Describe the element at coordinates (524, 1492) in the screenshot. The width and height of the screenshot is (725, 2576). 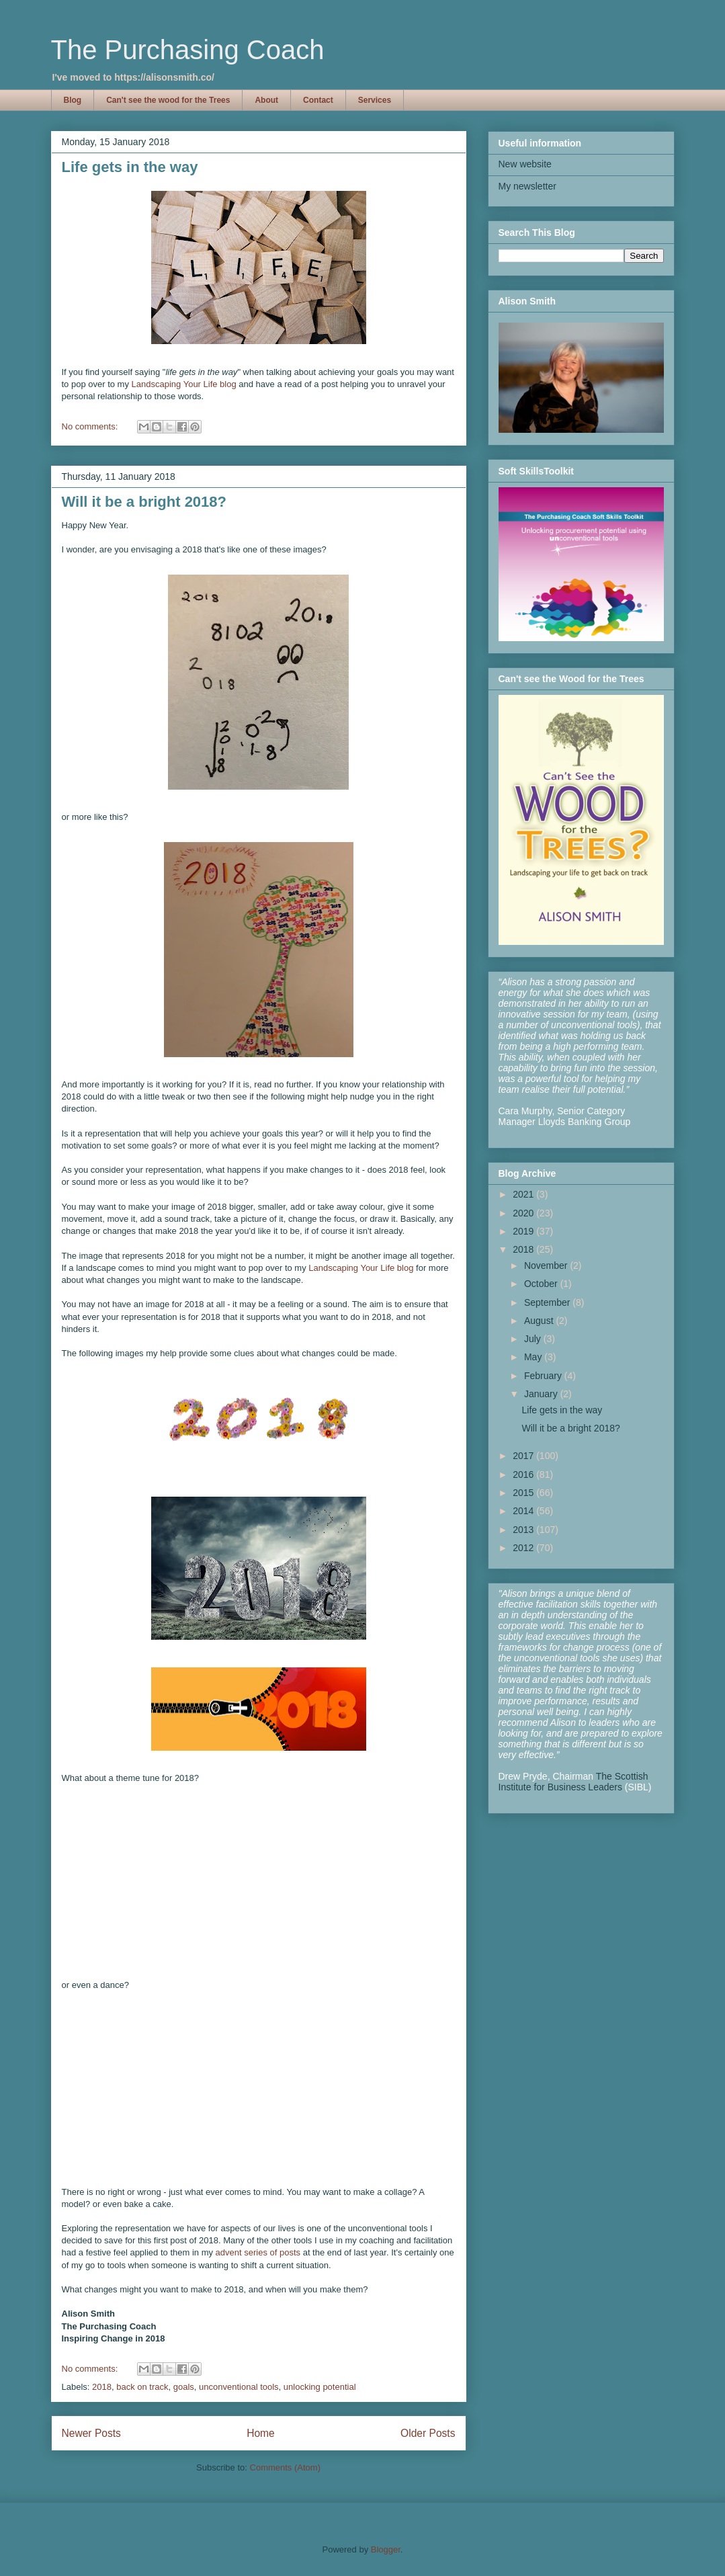
I see `2015` at that location.